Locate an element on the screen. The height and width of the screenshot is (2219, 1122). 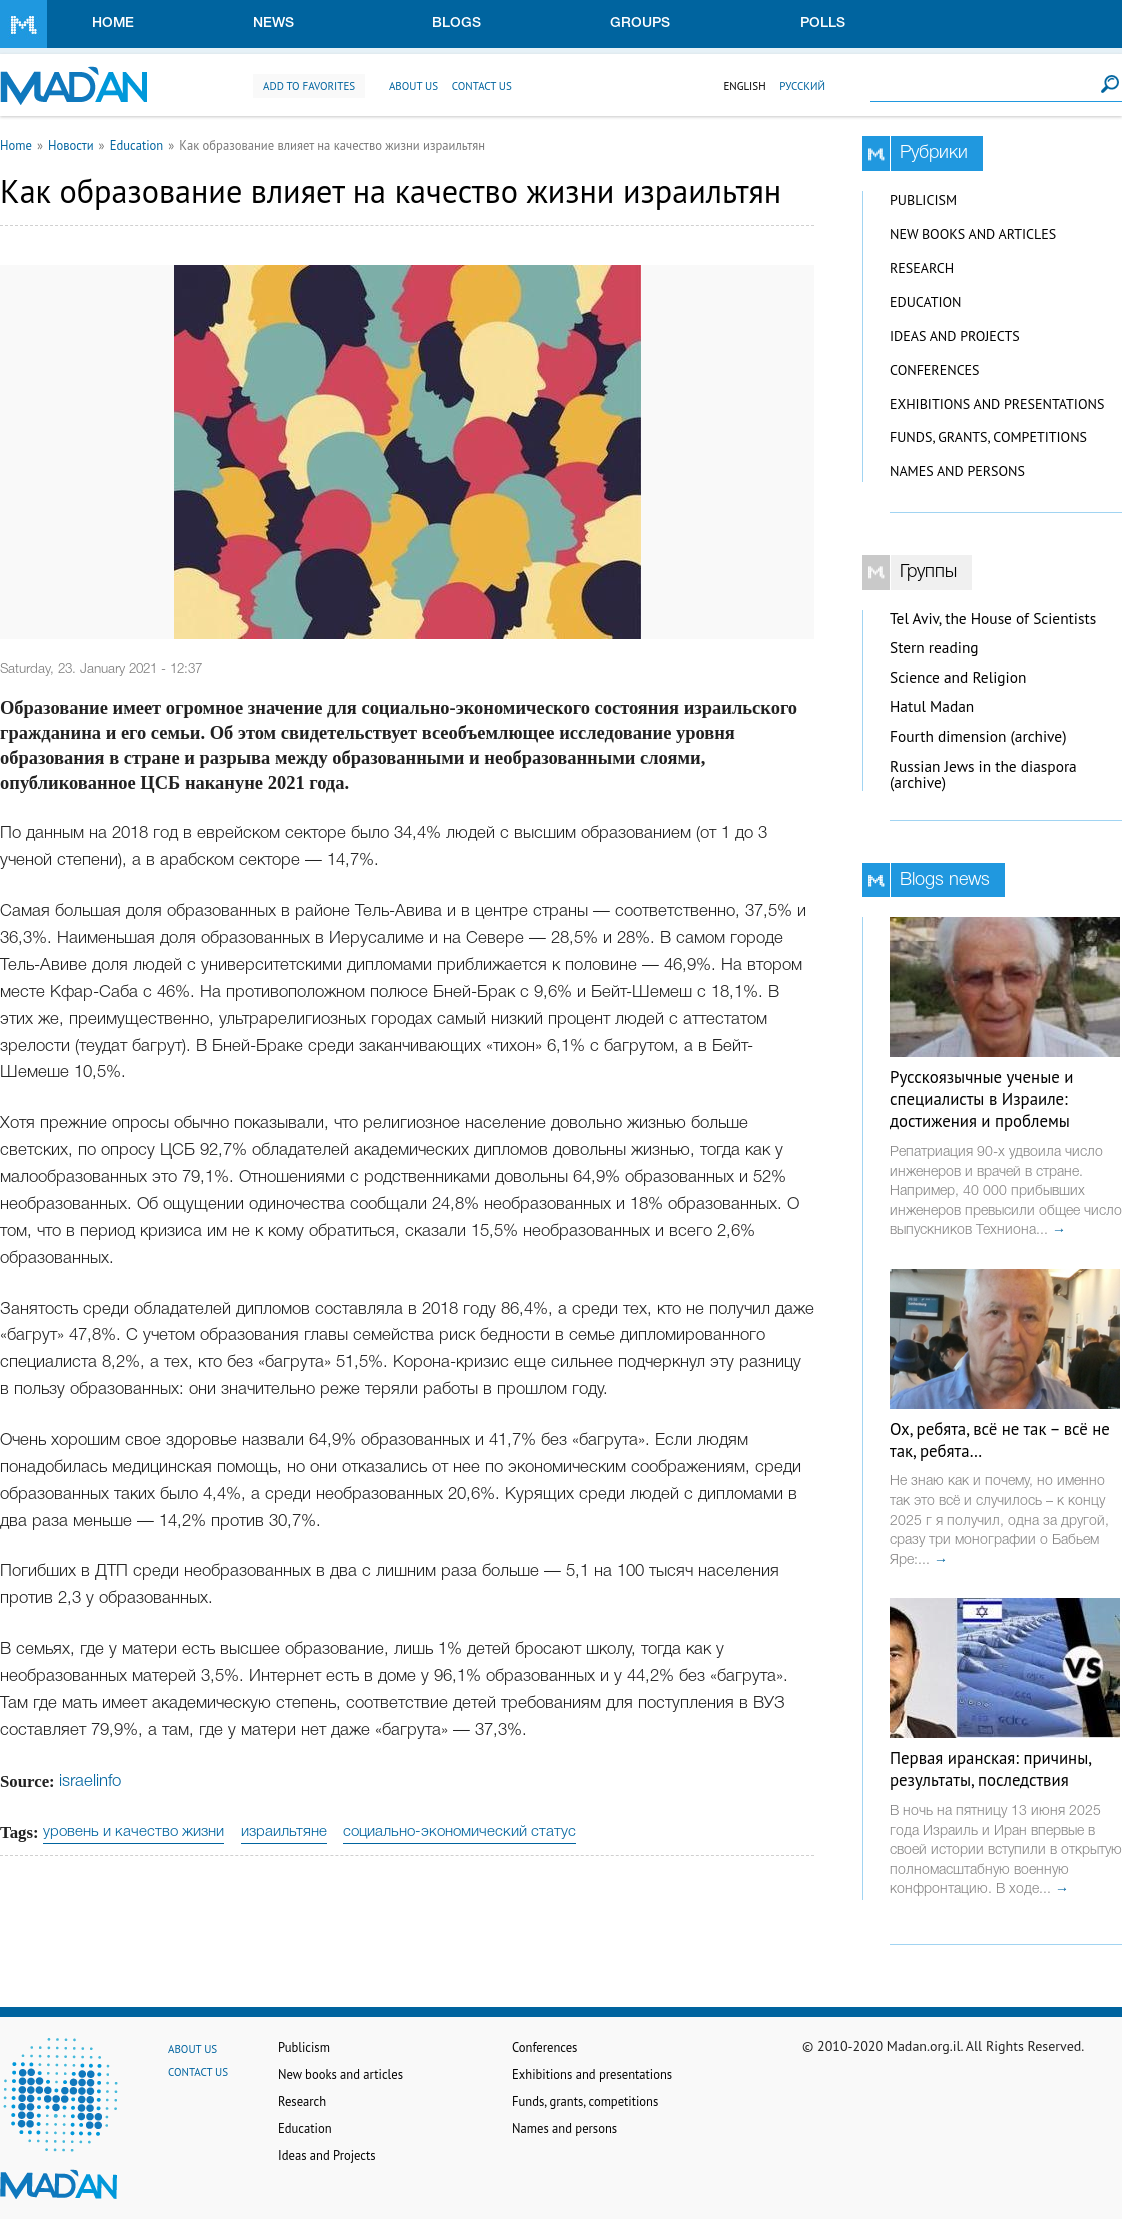
israelinfo is located at coordinates (90, 1781).